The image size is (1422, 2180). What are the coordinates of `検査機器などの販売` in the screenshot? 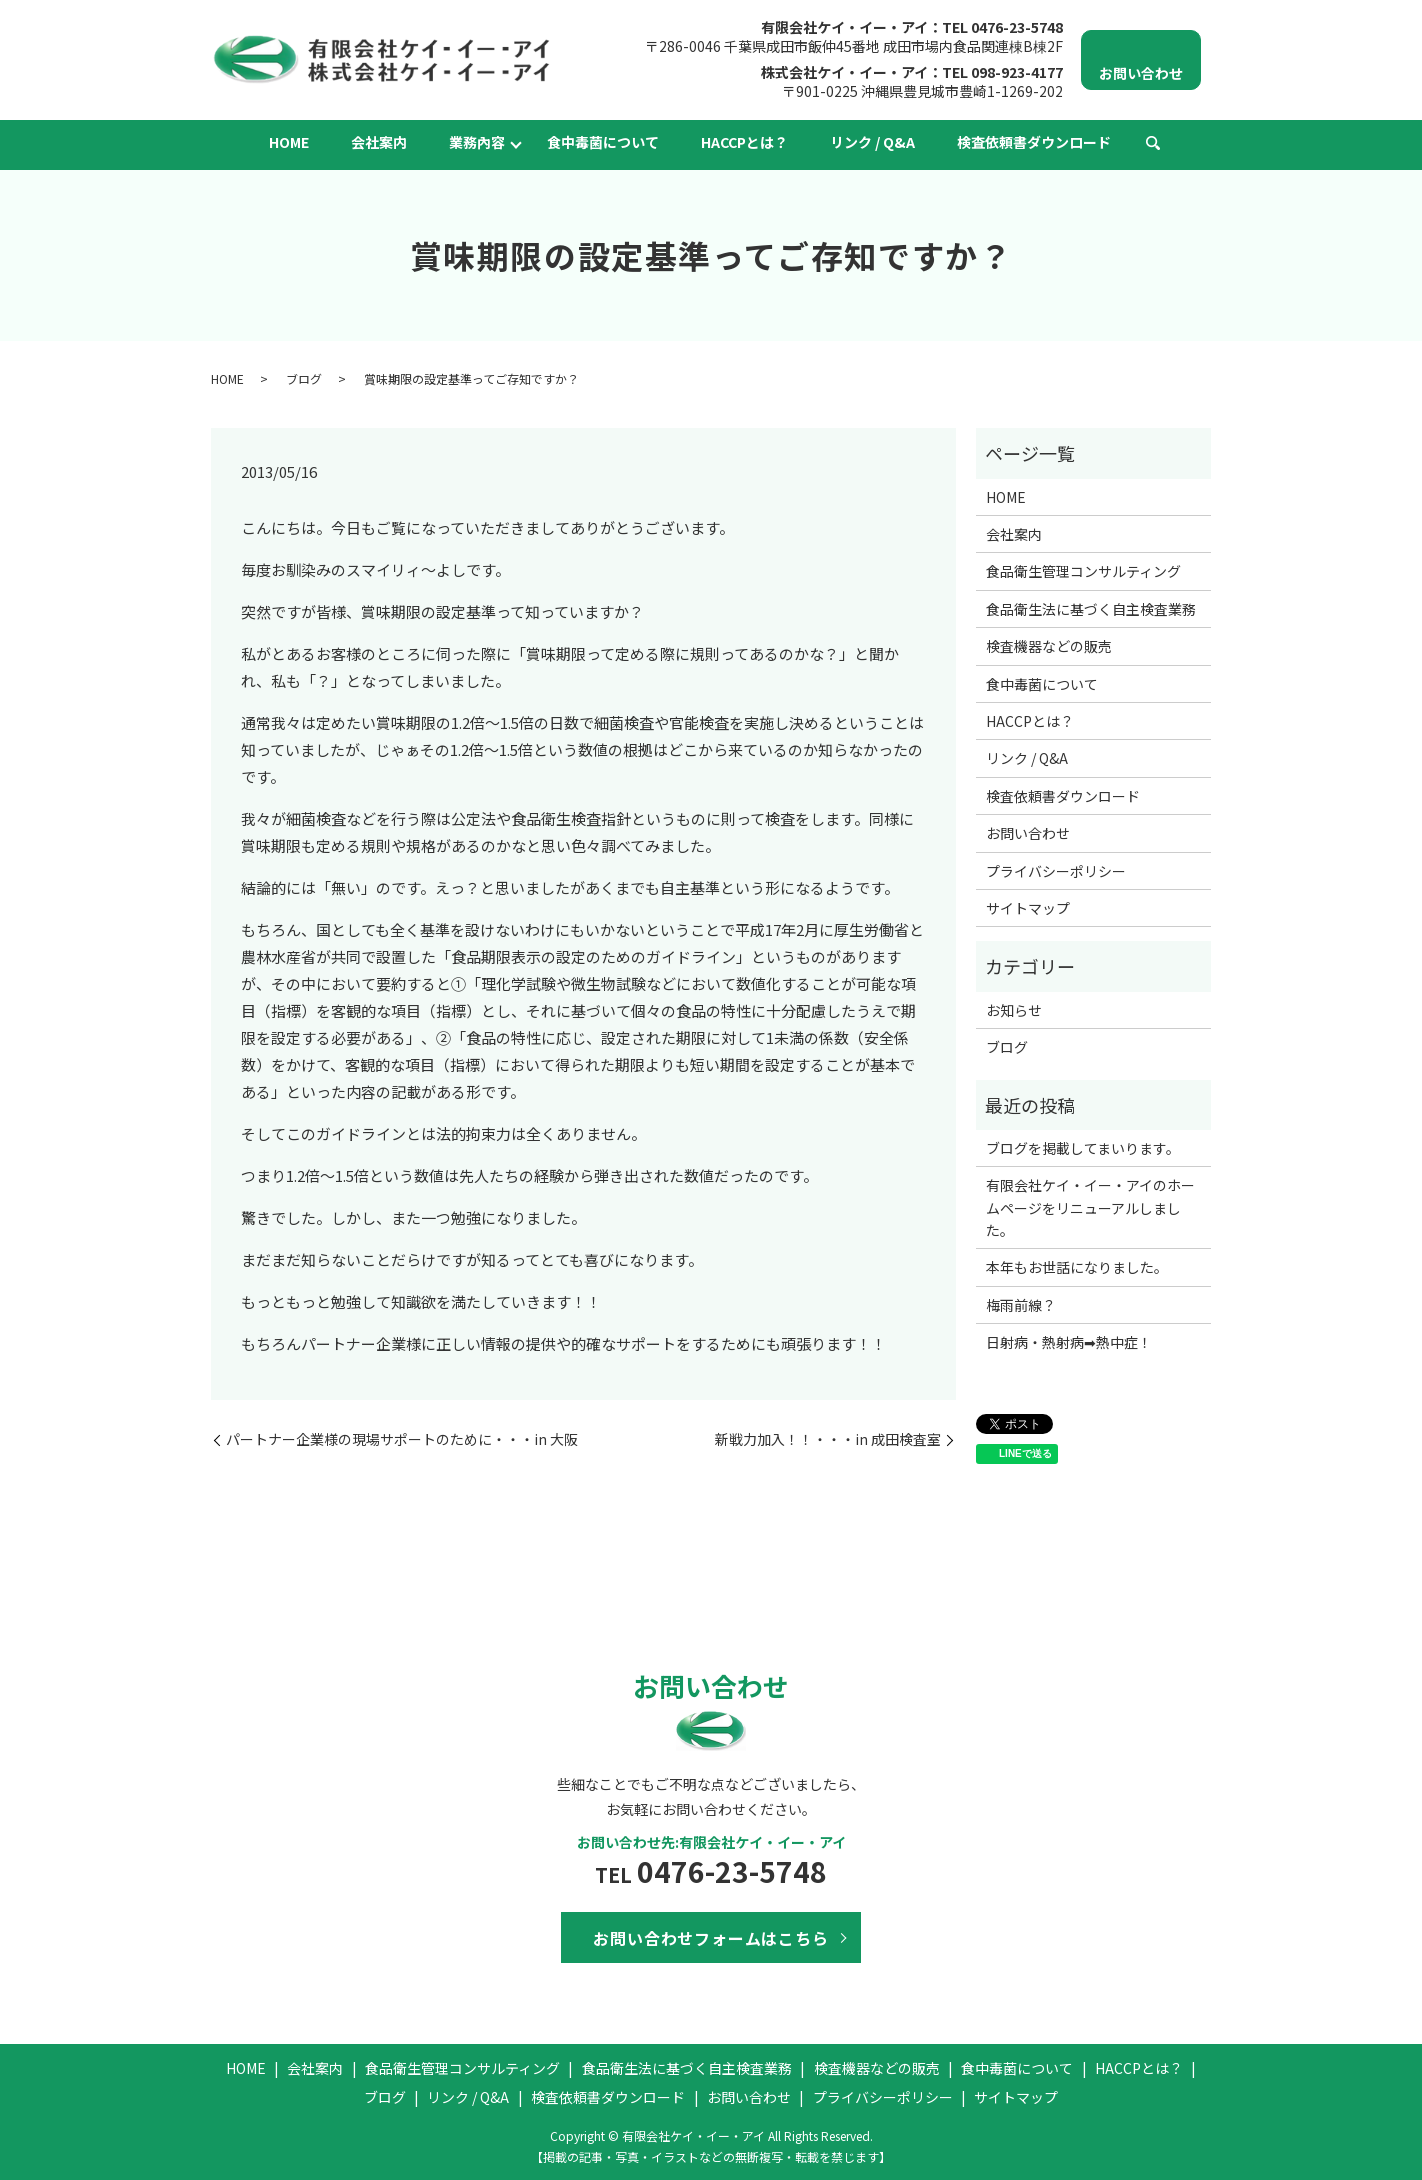 It's located at (1049, 646).